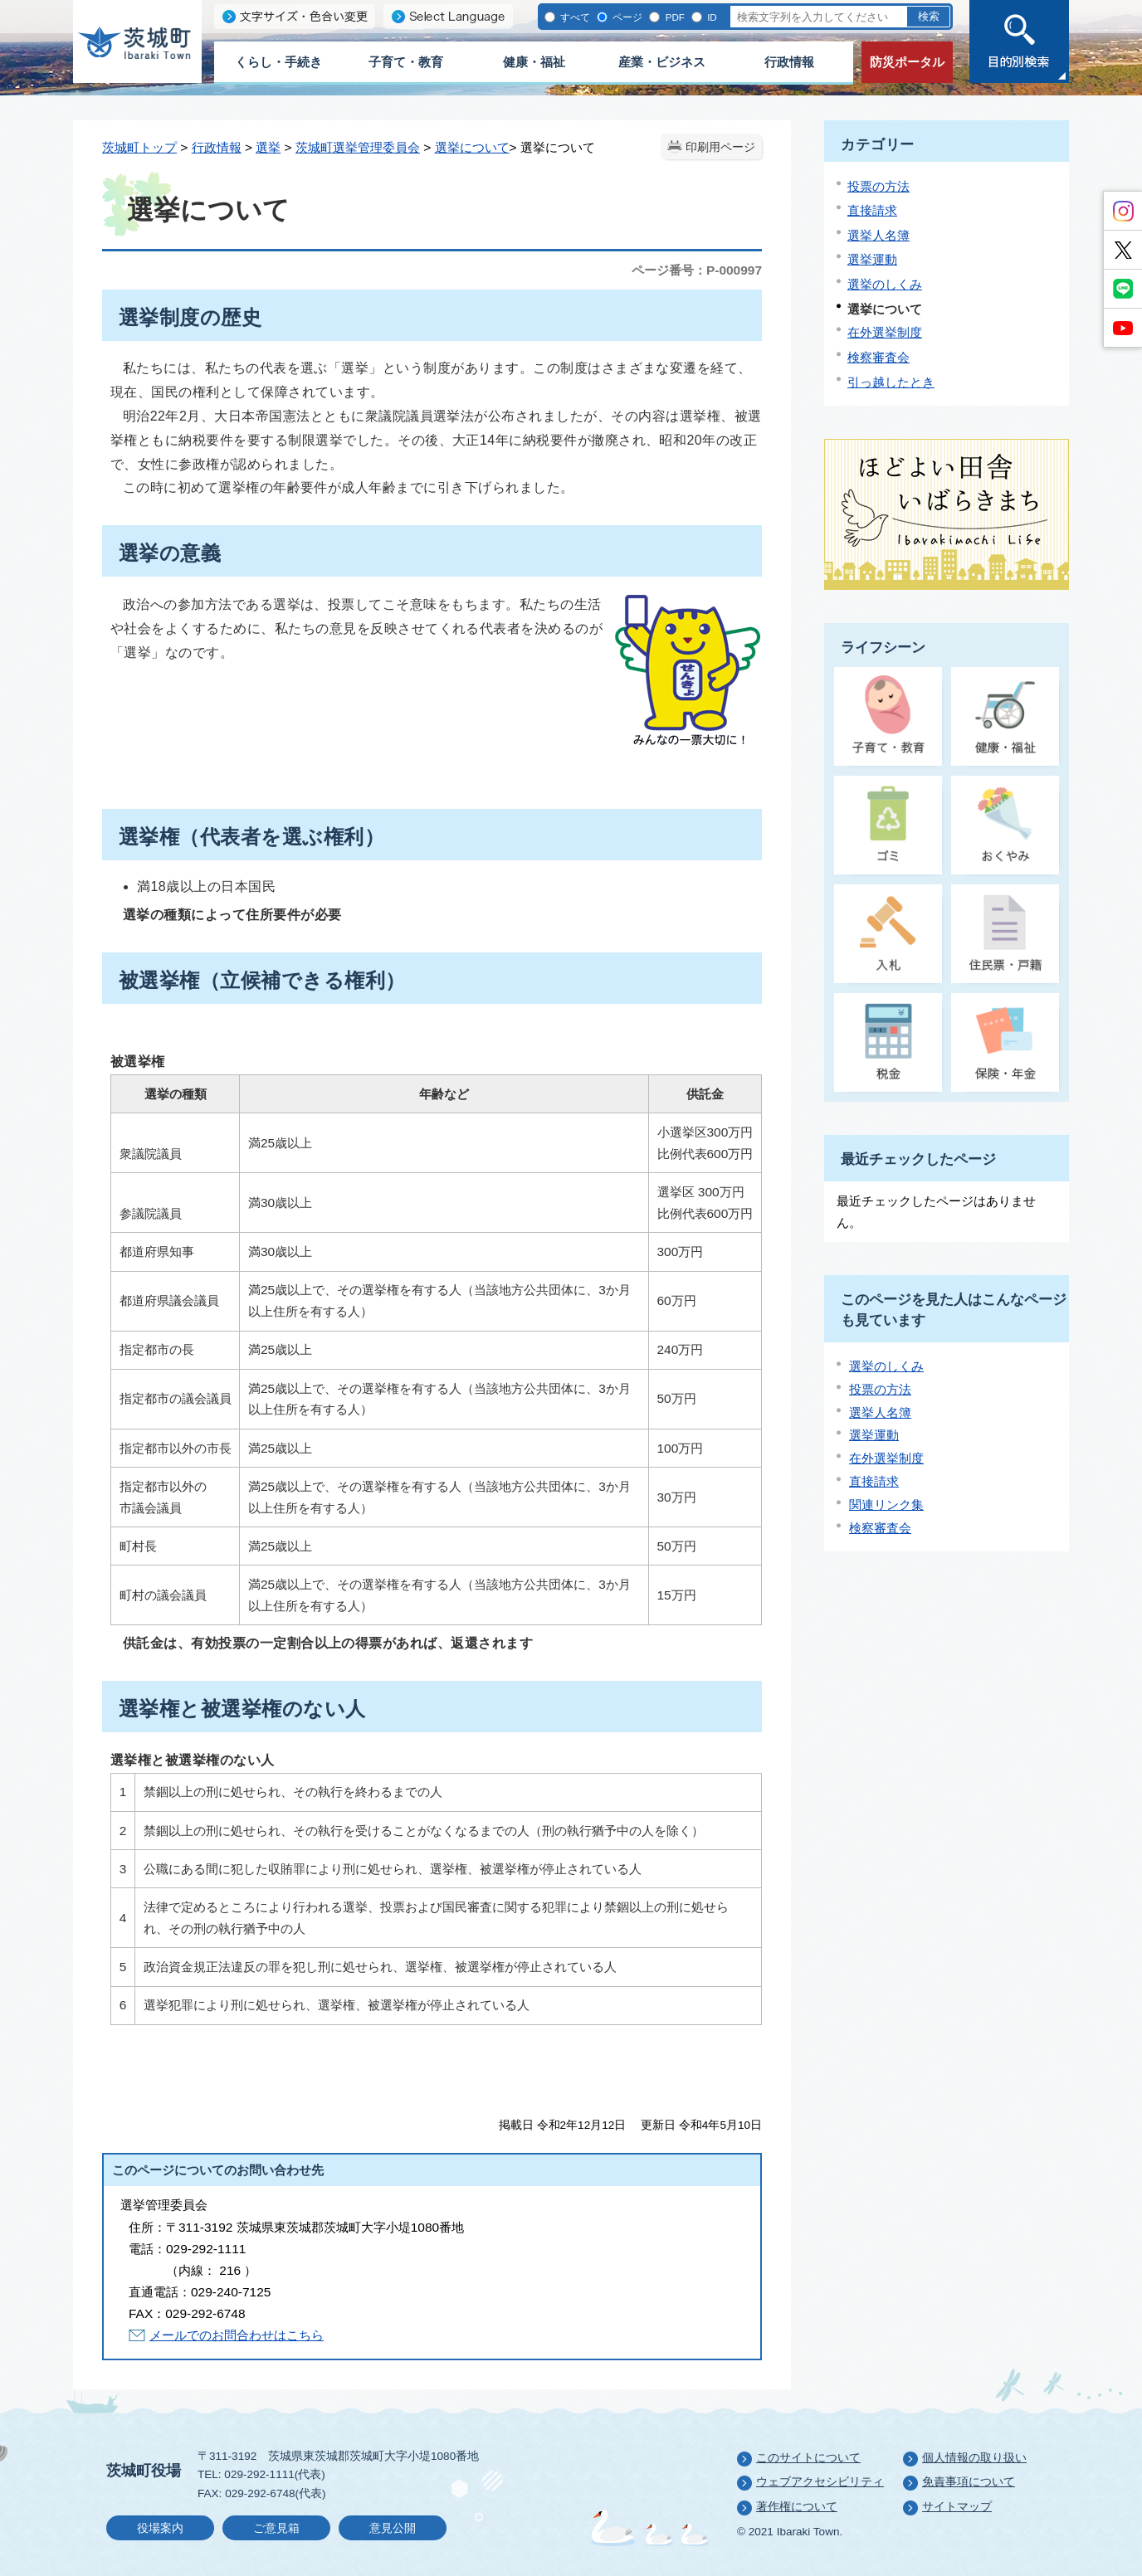 Image resolution: width=1142 pixels, height=2576 pixels. Describe the element at coordinates (884, 284) in the screenshot. I see `選挙のしくみ` at that location.